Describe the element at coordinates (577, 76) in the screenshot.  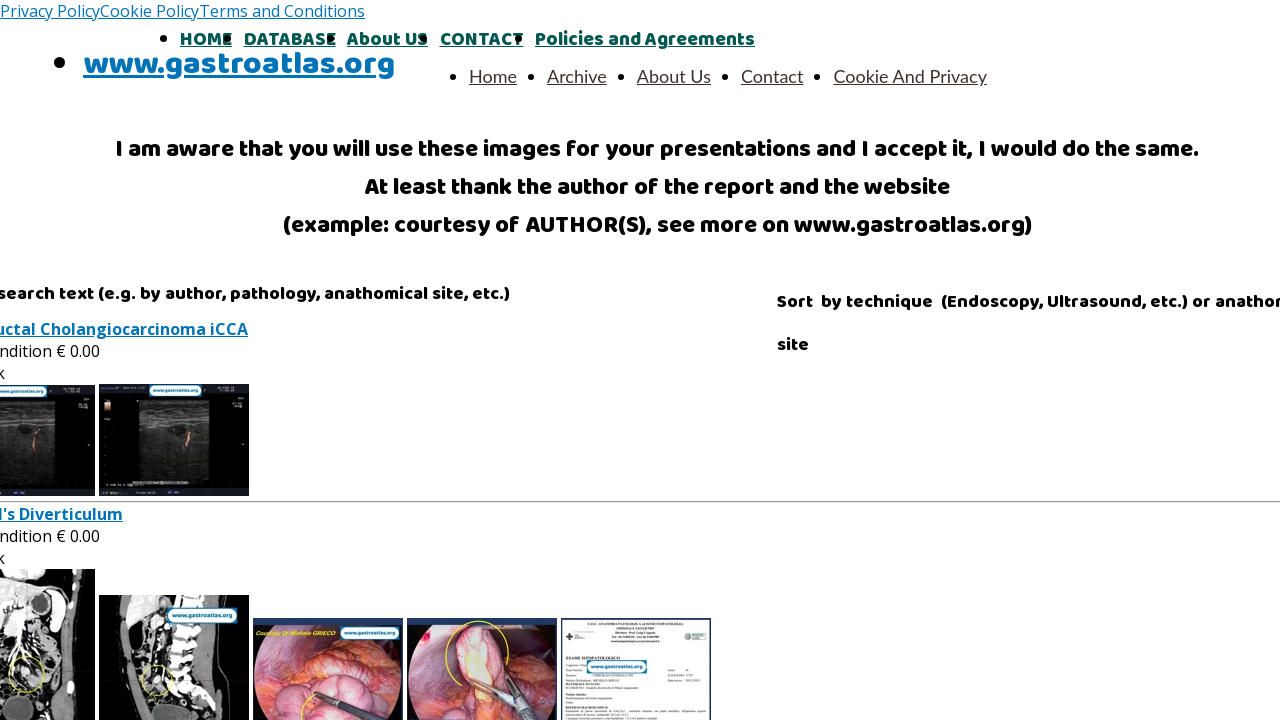
I see `Archive` at that location.